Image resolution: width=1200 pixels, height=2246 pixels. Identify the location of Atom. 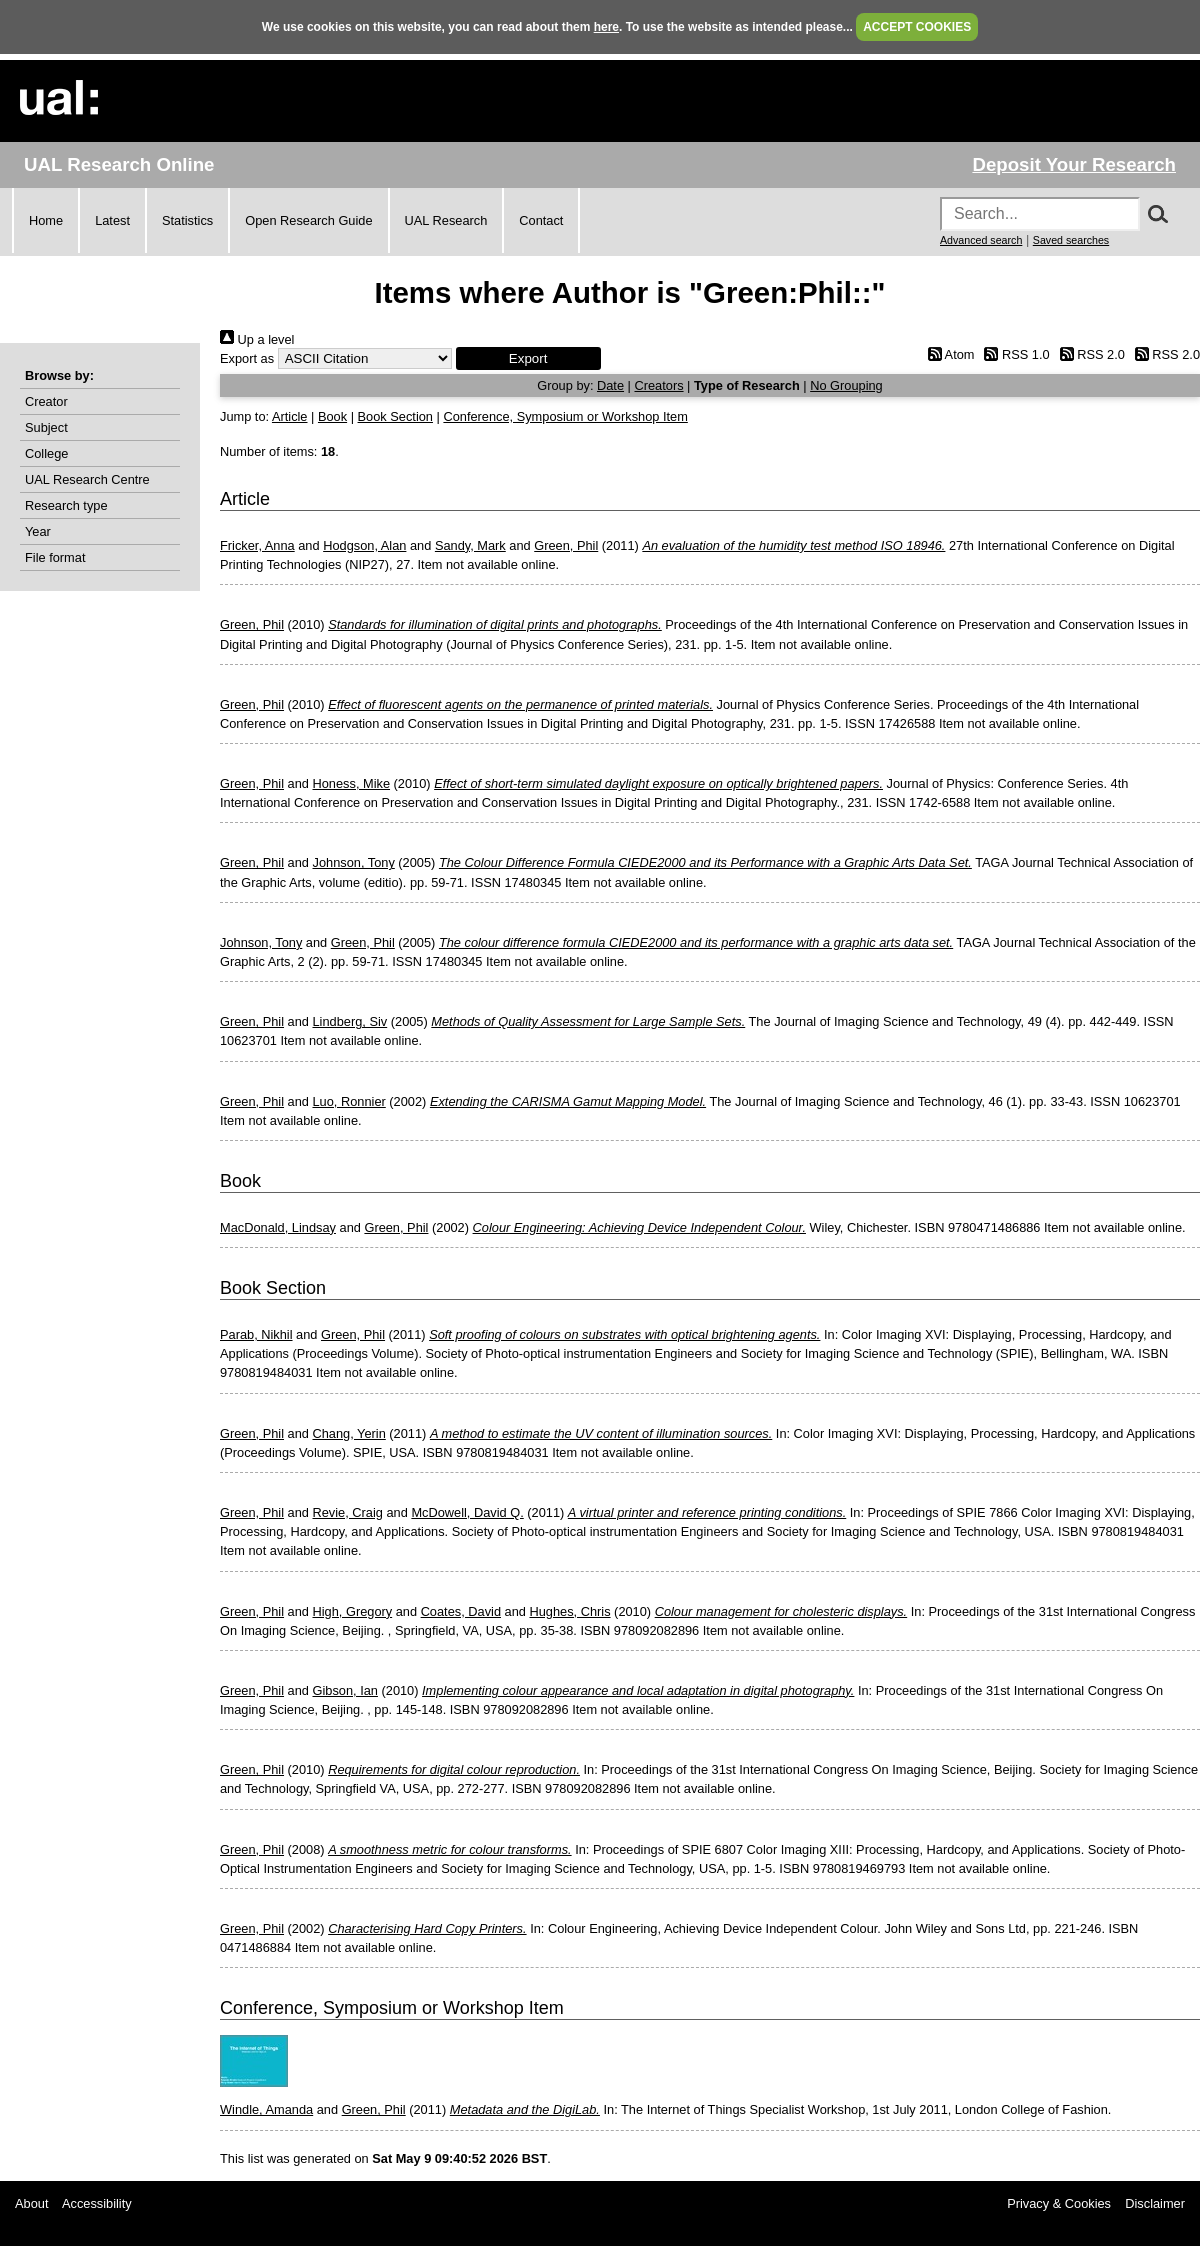
(947, 354).